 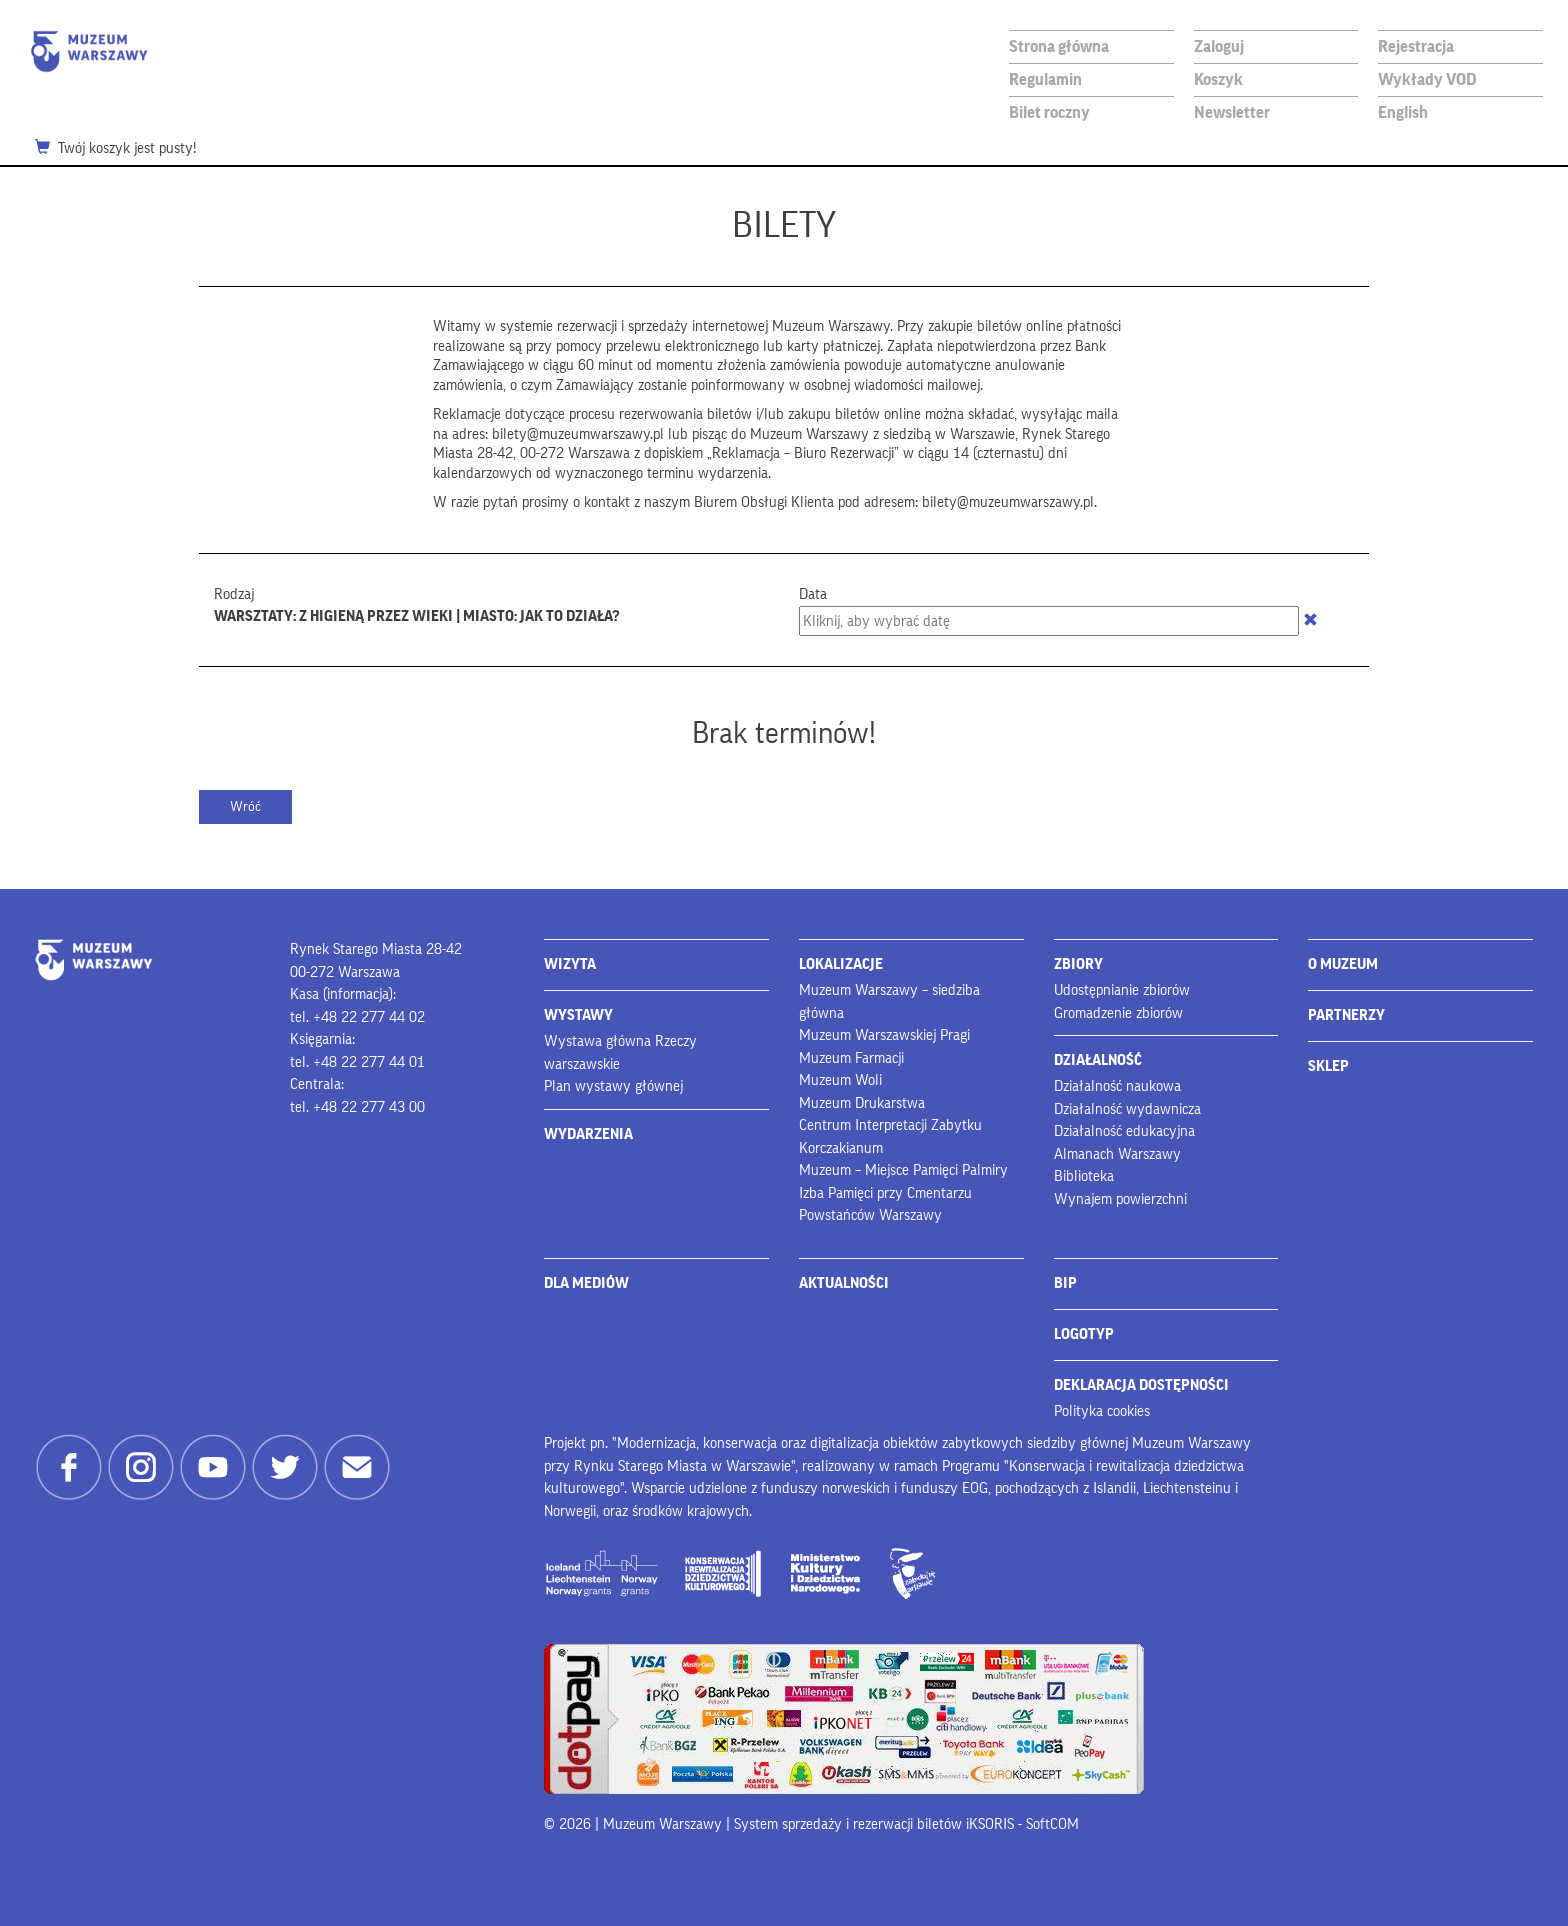 What do you see at coordinates (851, 1058) in the screenshot?
I see `Muzeum Farmacji` at bounding box center [851, 1058].